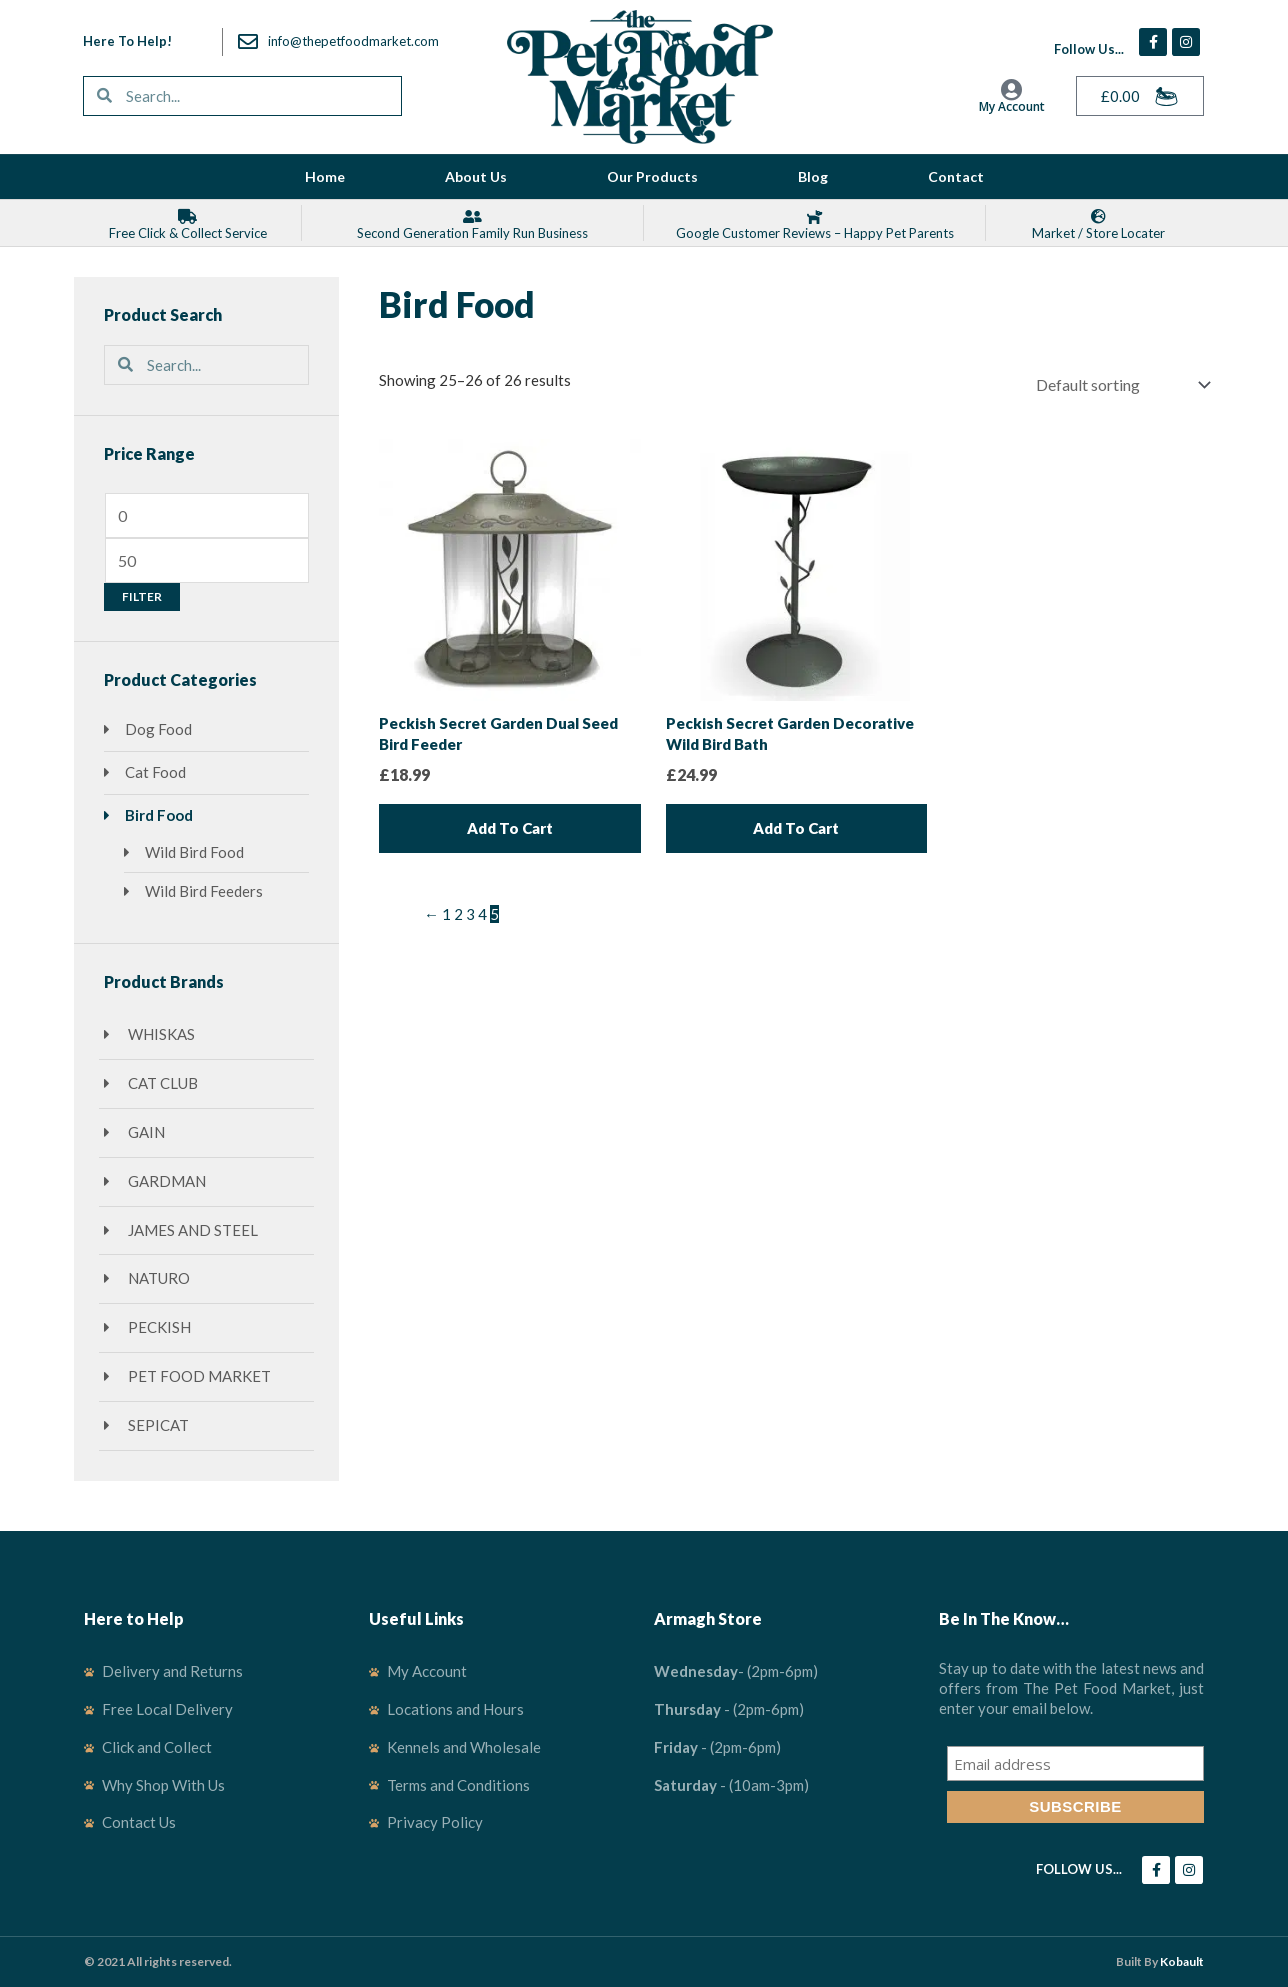 This screenshot has height=1987, width=1288. What do you see at coordinates (145, 1132) in the screenshot?
I see `GAIN` at bounding box center [145, 1132].